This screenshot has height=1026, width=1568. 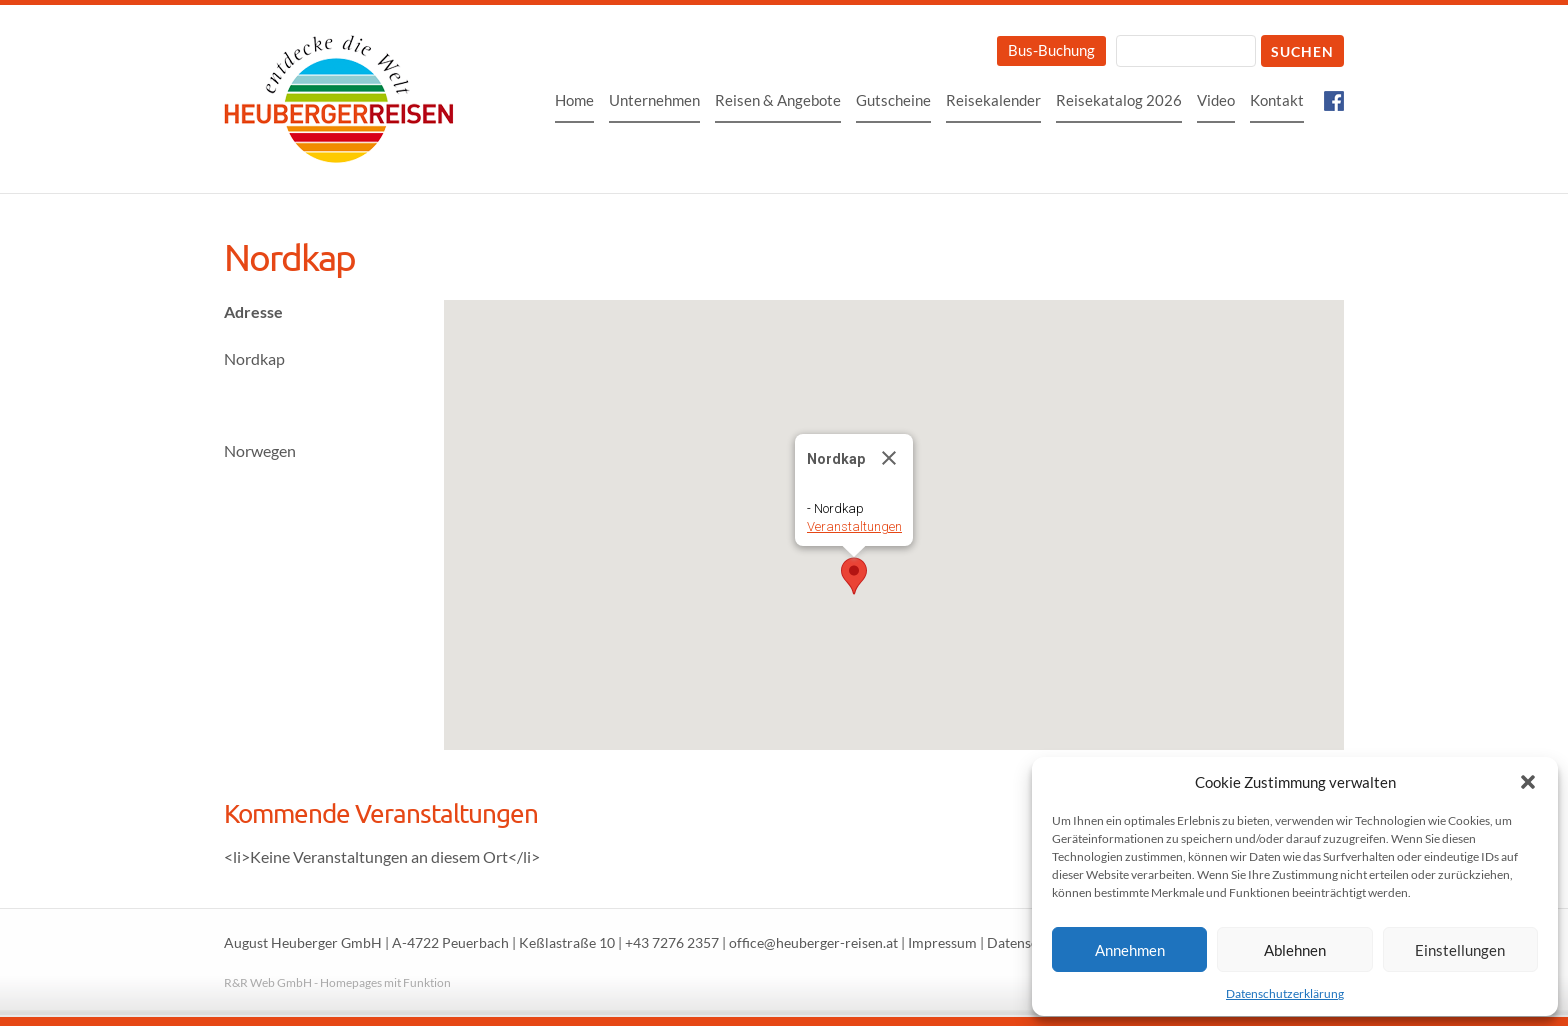 What do you see at coordinates (1285, 993) in the screenshot?
I see `Datenschutzerklärung` at bounding box center [1285, 993].